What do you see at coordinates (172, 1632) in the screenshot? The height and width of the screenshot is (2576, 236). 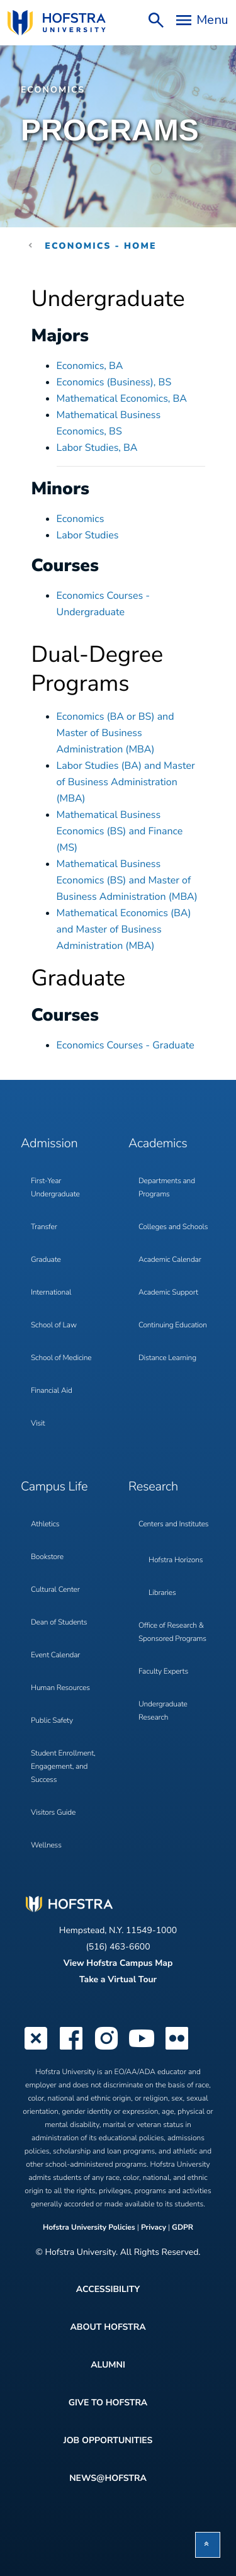 I see `Office of Research & Sponsored Programs` at bounding box center [172, 1632].